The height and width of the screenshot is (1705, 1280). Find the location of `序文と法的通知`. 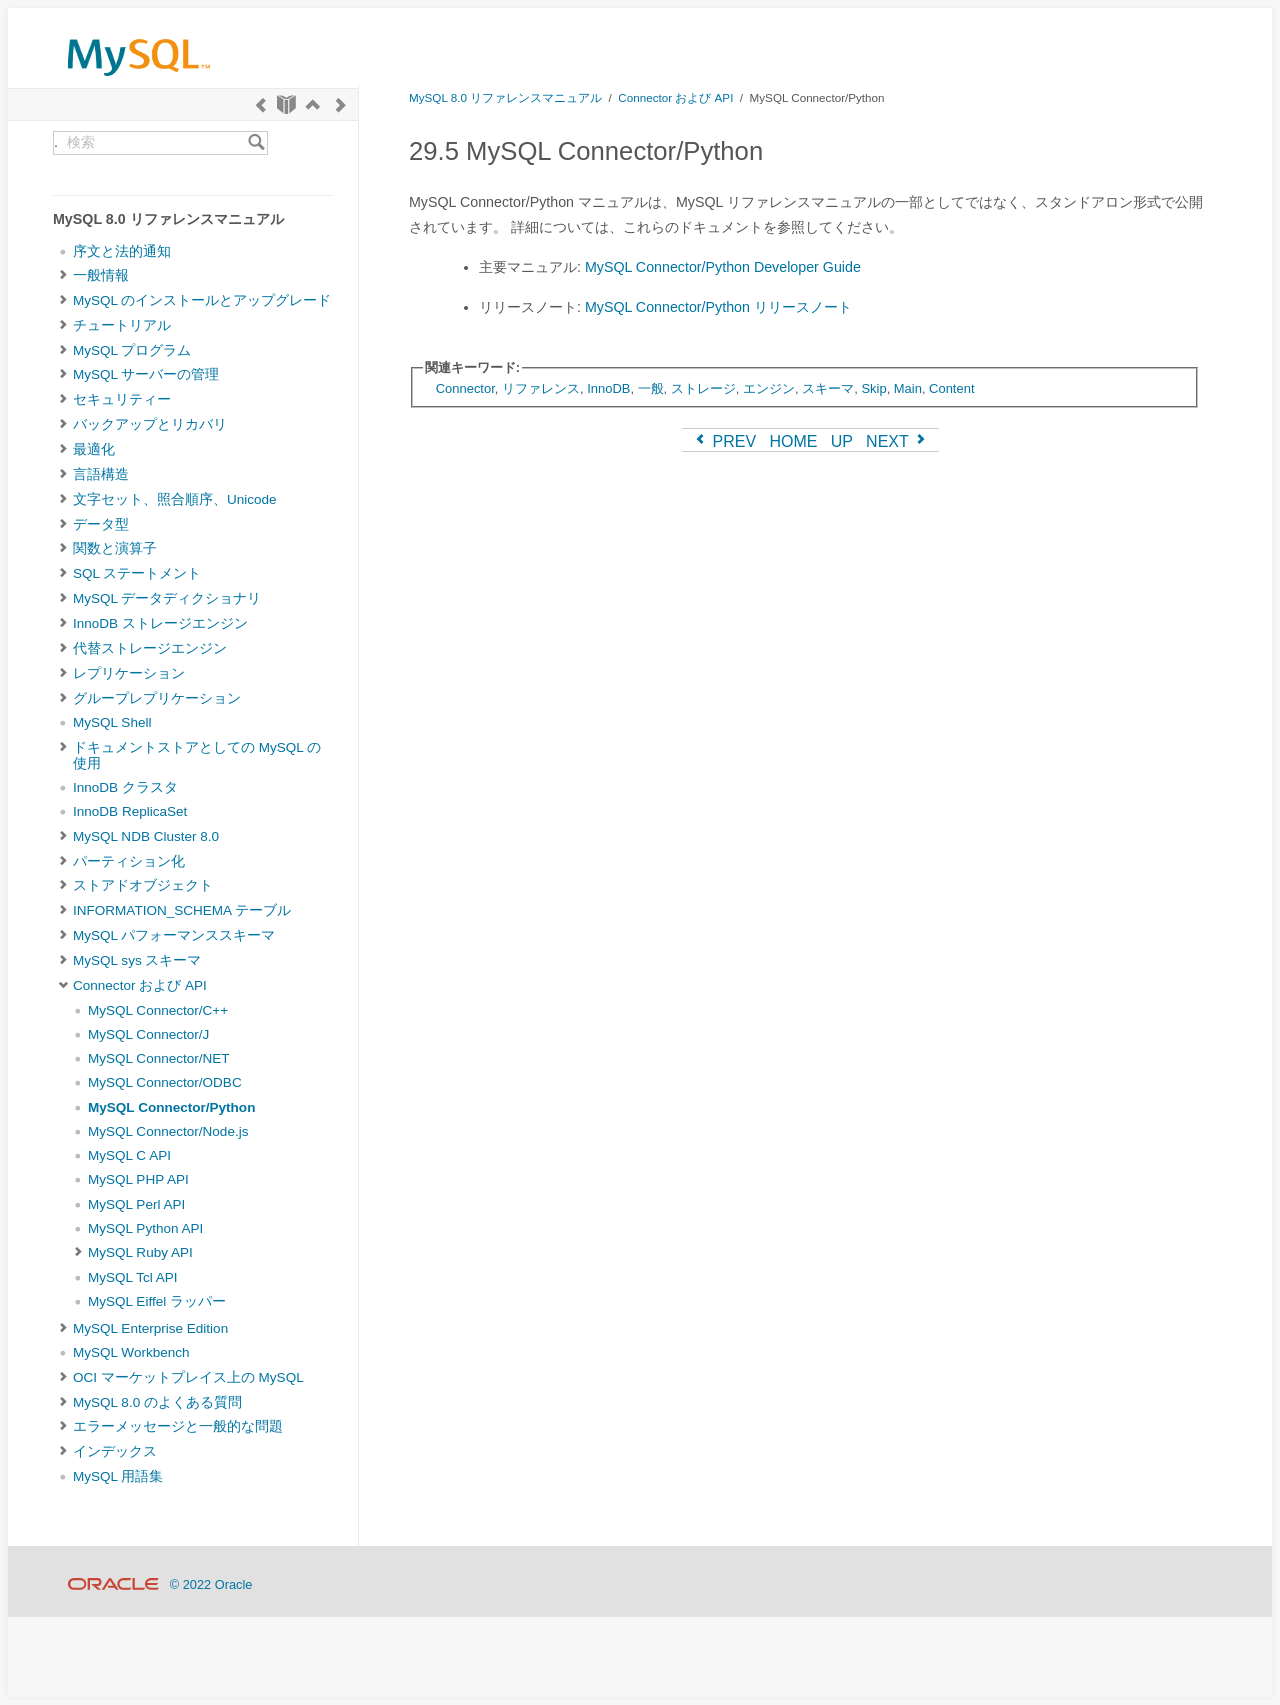

序文と法的通知 is located at coordinates (122, 251).